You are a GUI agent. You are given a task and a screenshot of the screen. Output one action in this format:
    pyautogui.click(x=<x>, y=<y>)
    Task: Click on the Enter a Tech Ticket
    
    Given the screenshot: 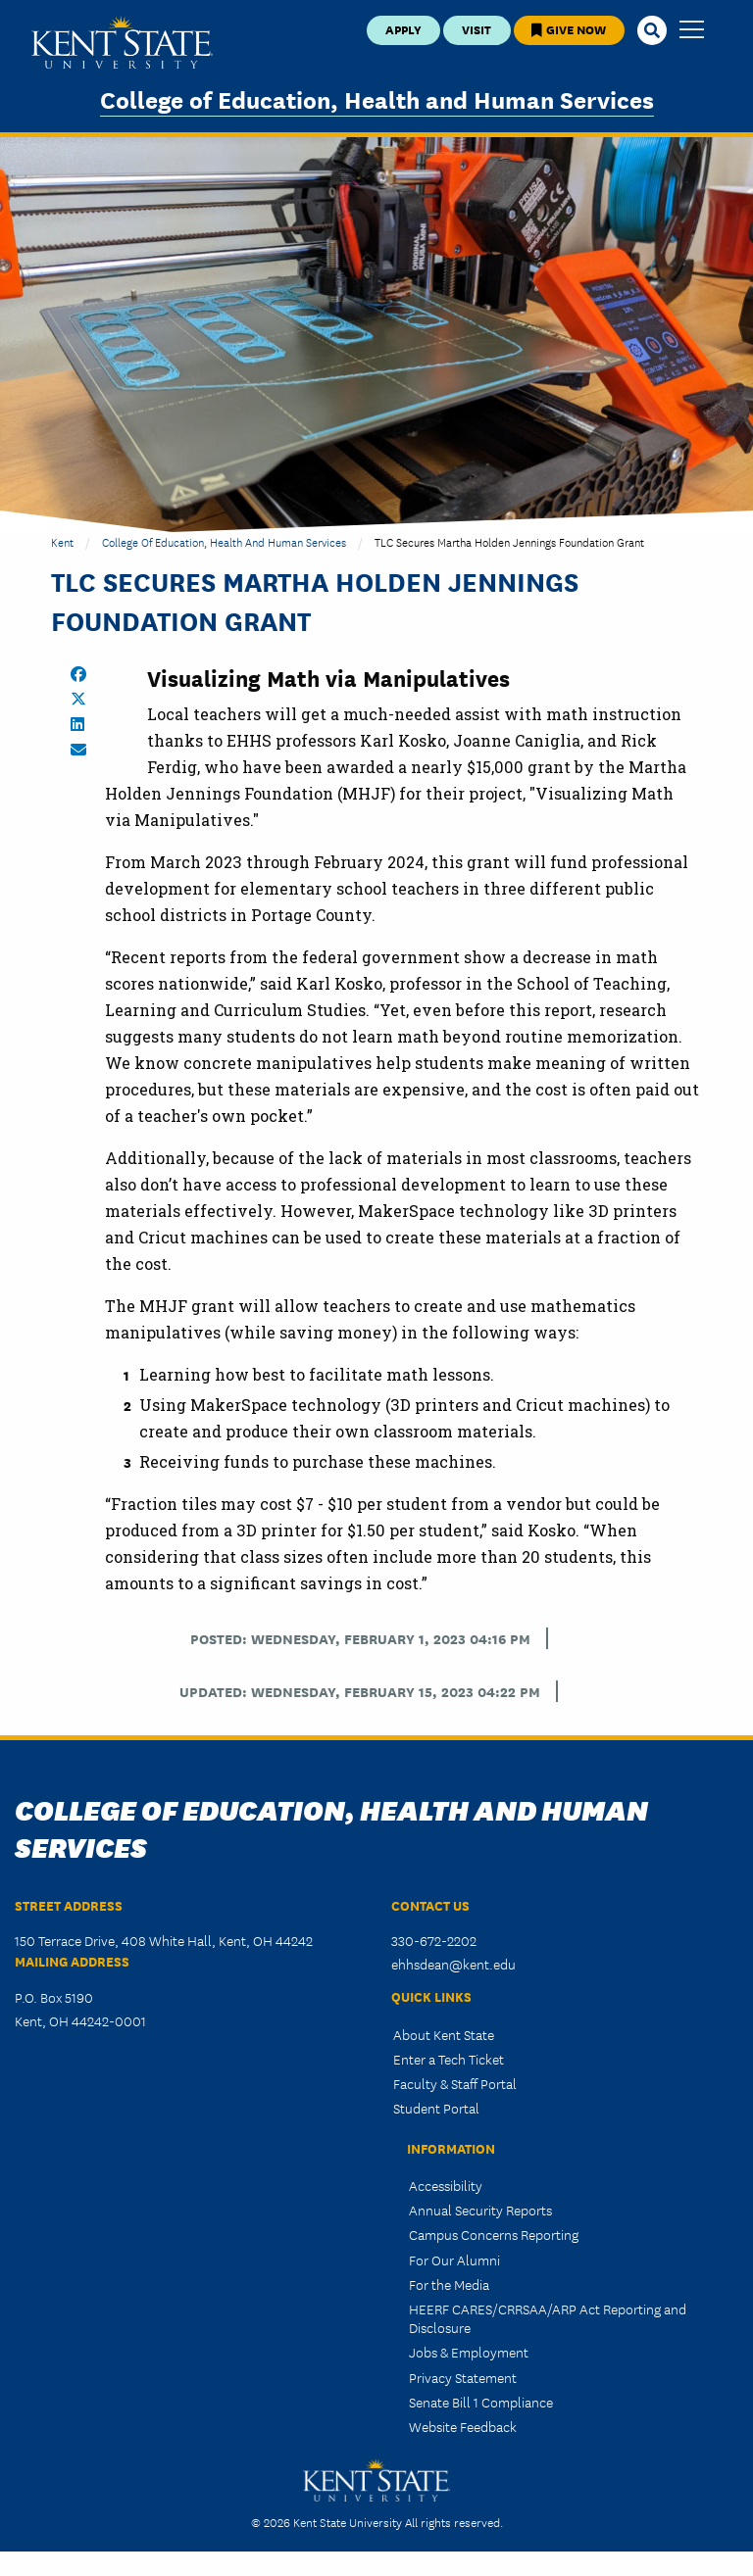 What is the action you would take?
    pyautogui.click(x=448, y=2058)
    